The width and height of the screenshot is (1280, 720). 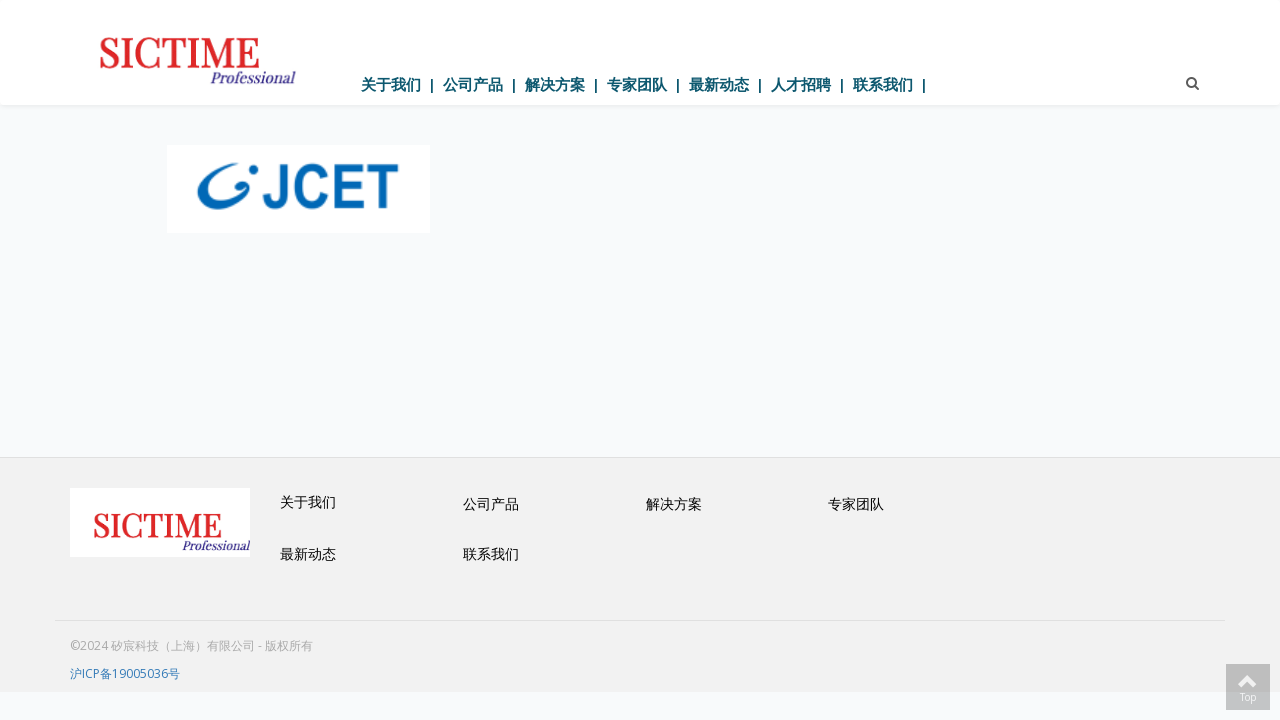 I want to click on 联系我们, so click(x=883, y=84).